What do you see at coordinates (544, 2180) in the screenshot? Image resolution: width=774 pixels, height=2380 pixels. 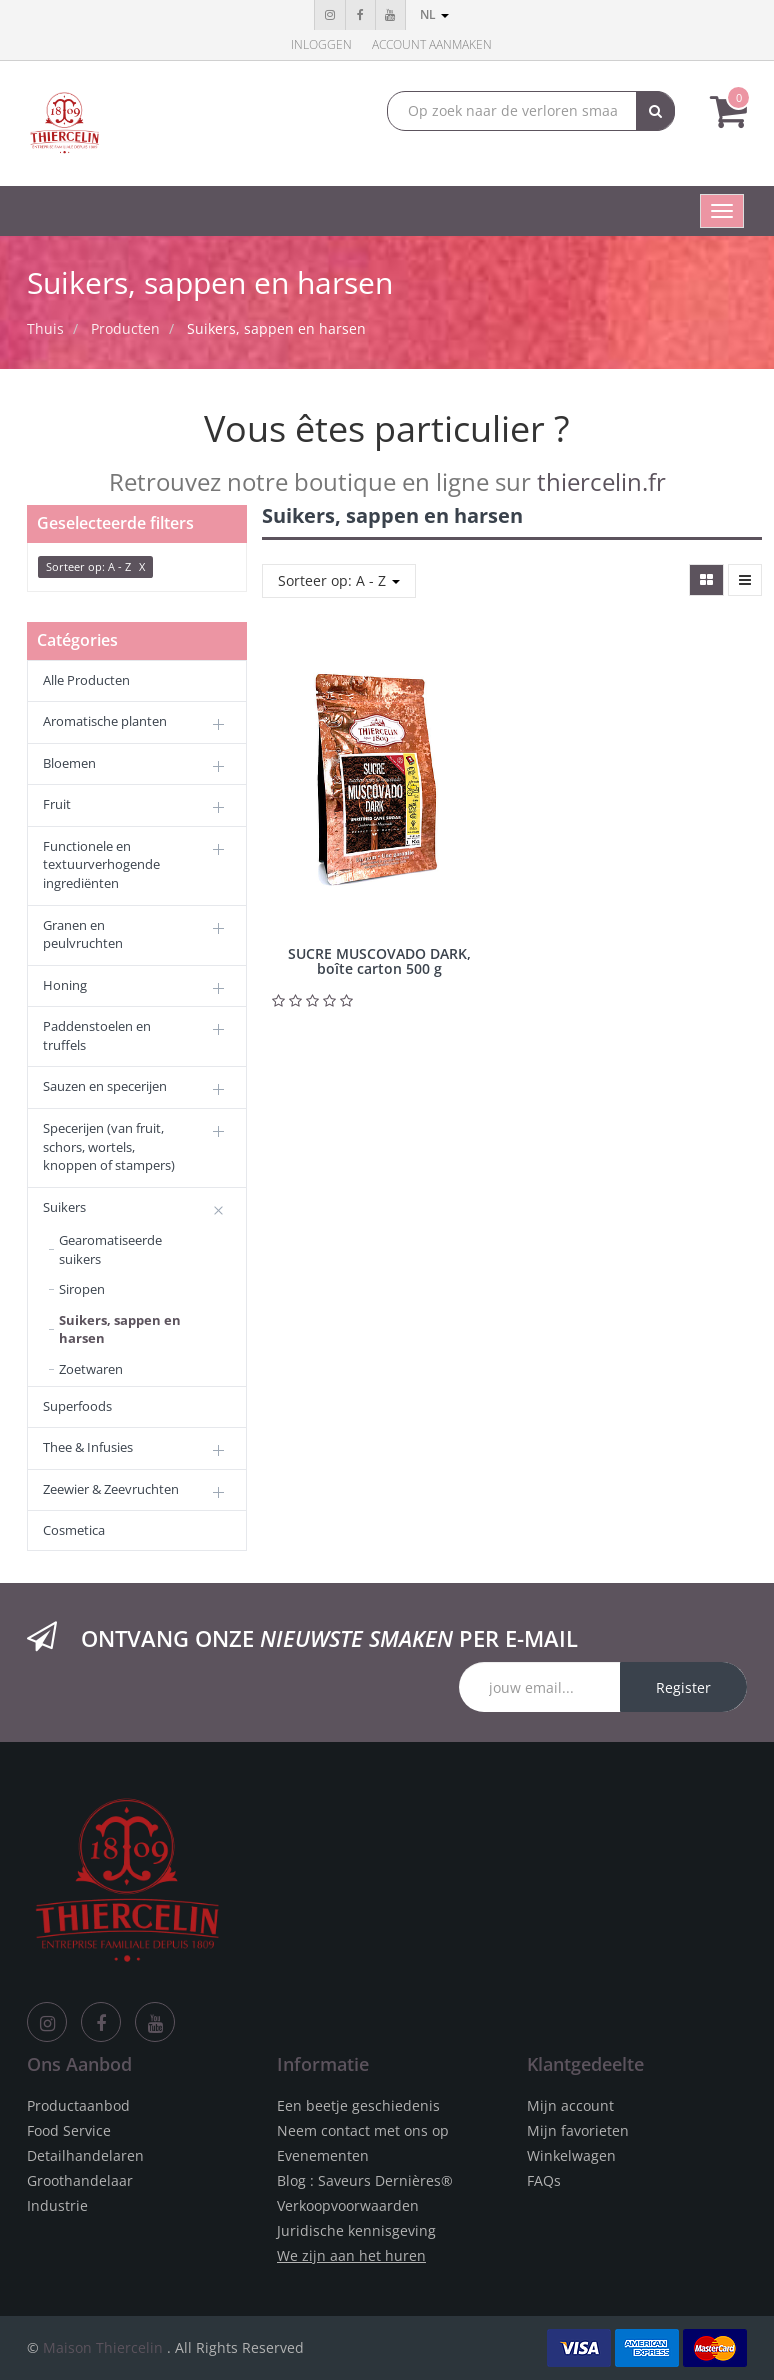 I see `FAQs` at bounding box center [544, 2180].